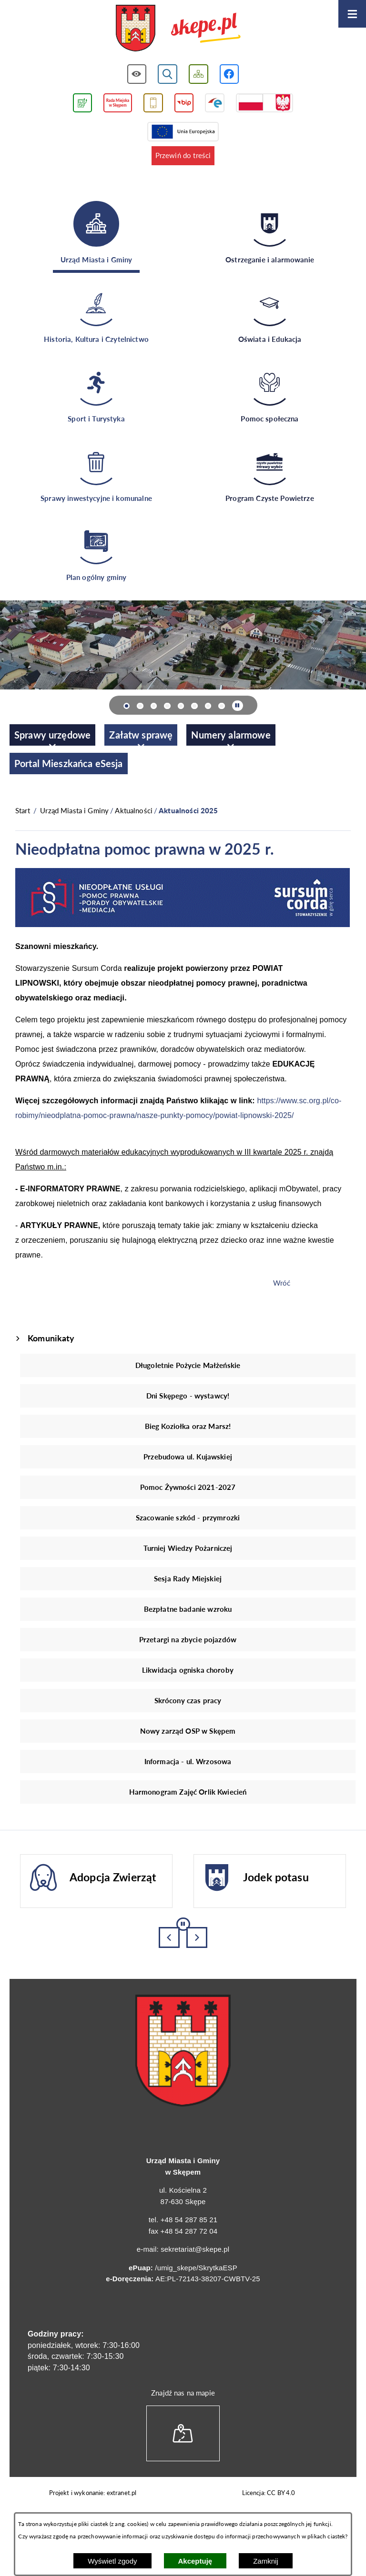 The image size is (366, 2576). Describe the element at coordinates (183, 155) in the screenshot. I see `Przewiń do treści [button]` at that location.